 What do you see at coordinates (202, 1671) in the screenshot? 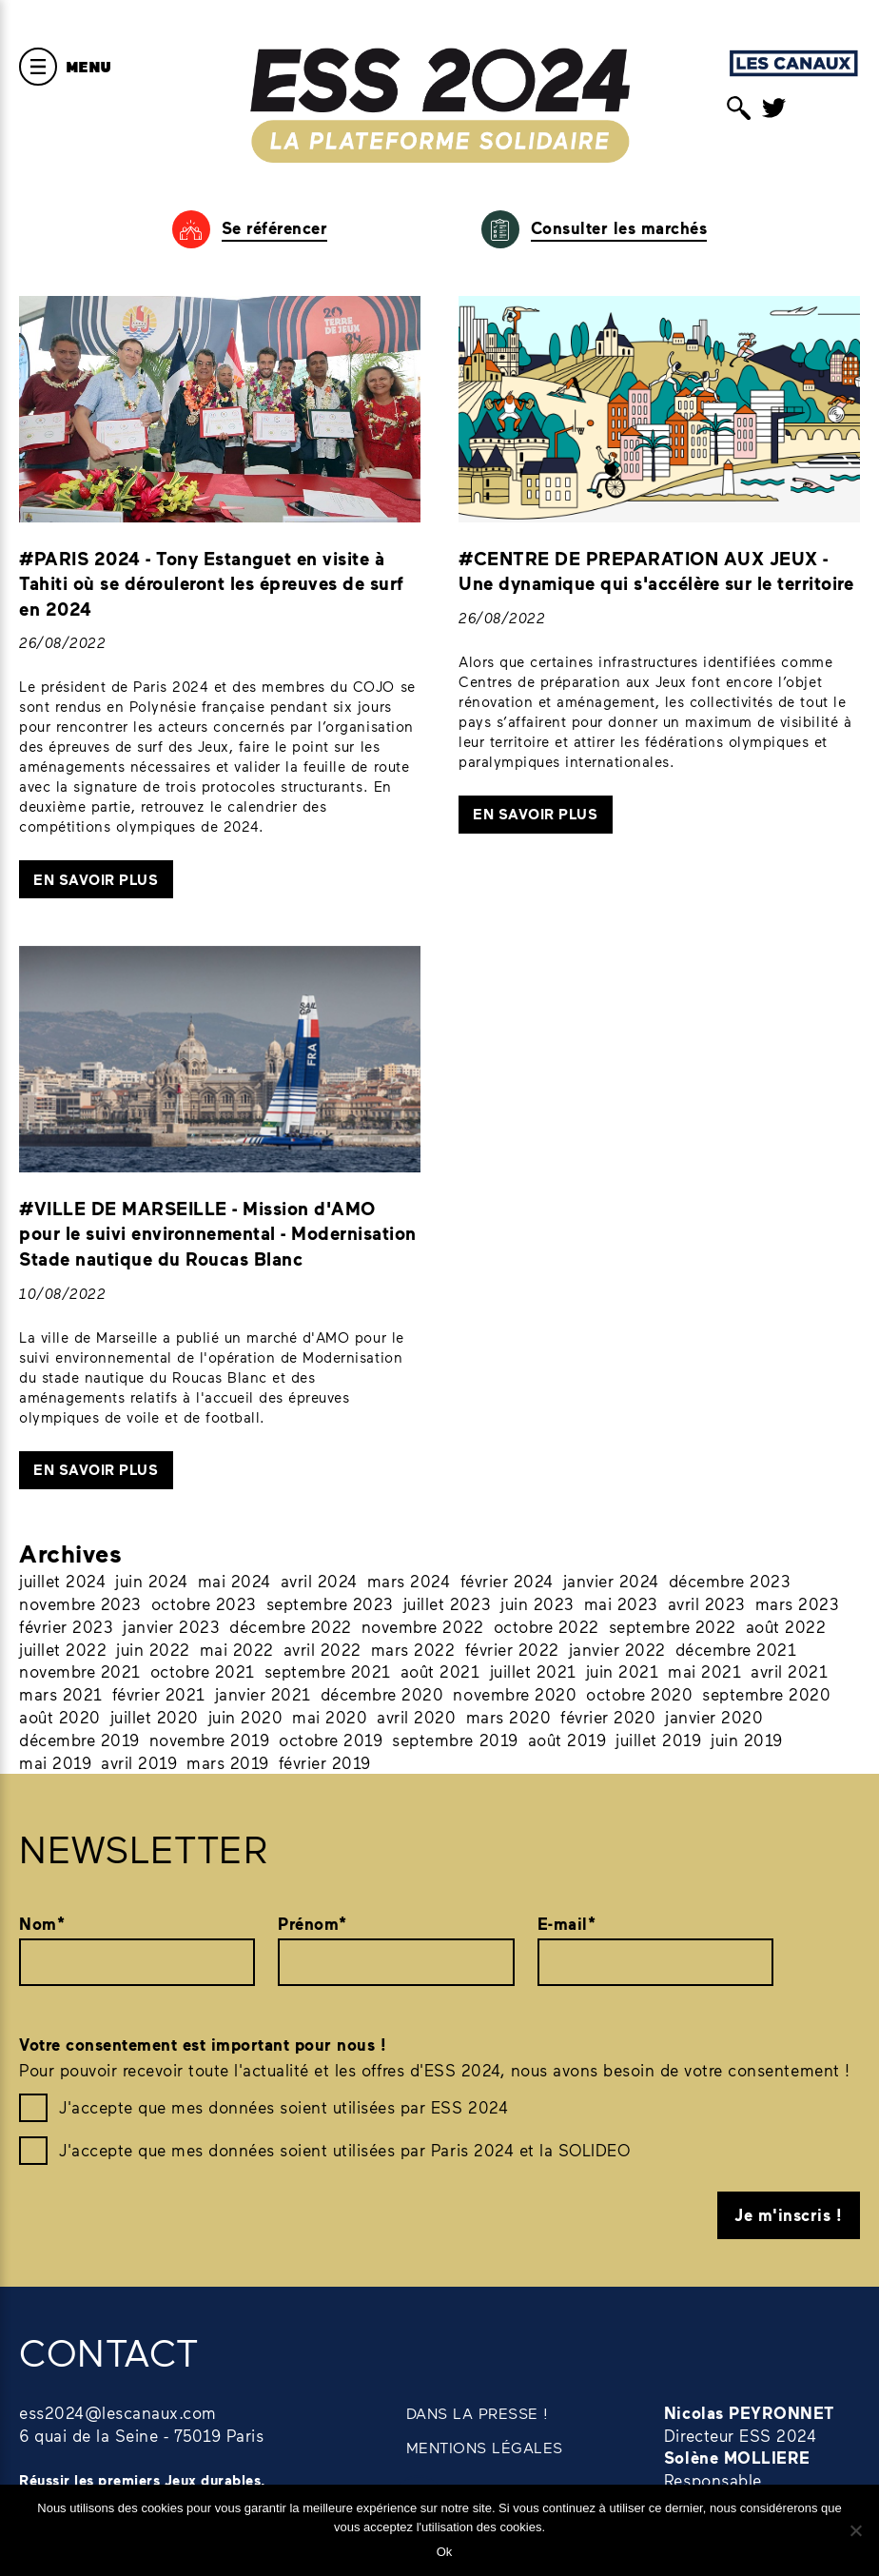
I see `octobre 2021` at bounding box center [202, 1671].